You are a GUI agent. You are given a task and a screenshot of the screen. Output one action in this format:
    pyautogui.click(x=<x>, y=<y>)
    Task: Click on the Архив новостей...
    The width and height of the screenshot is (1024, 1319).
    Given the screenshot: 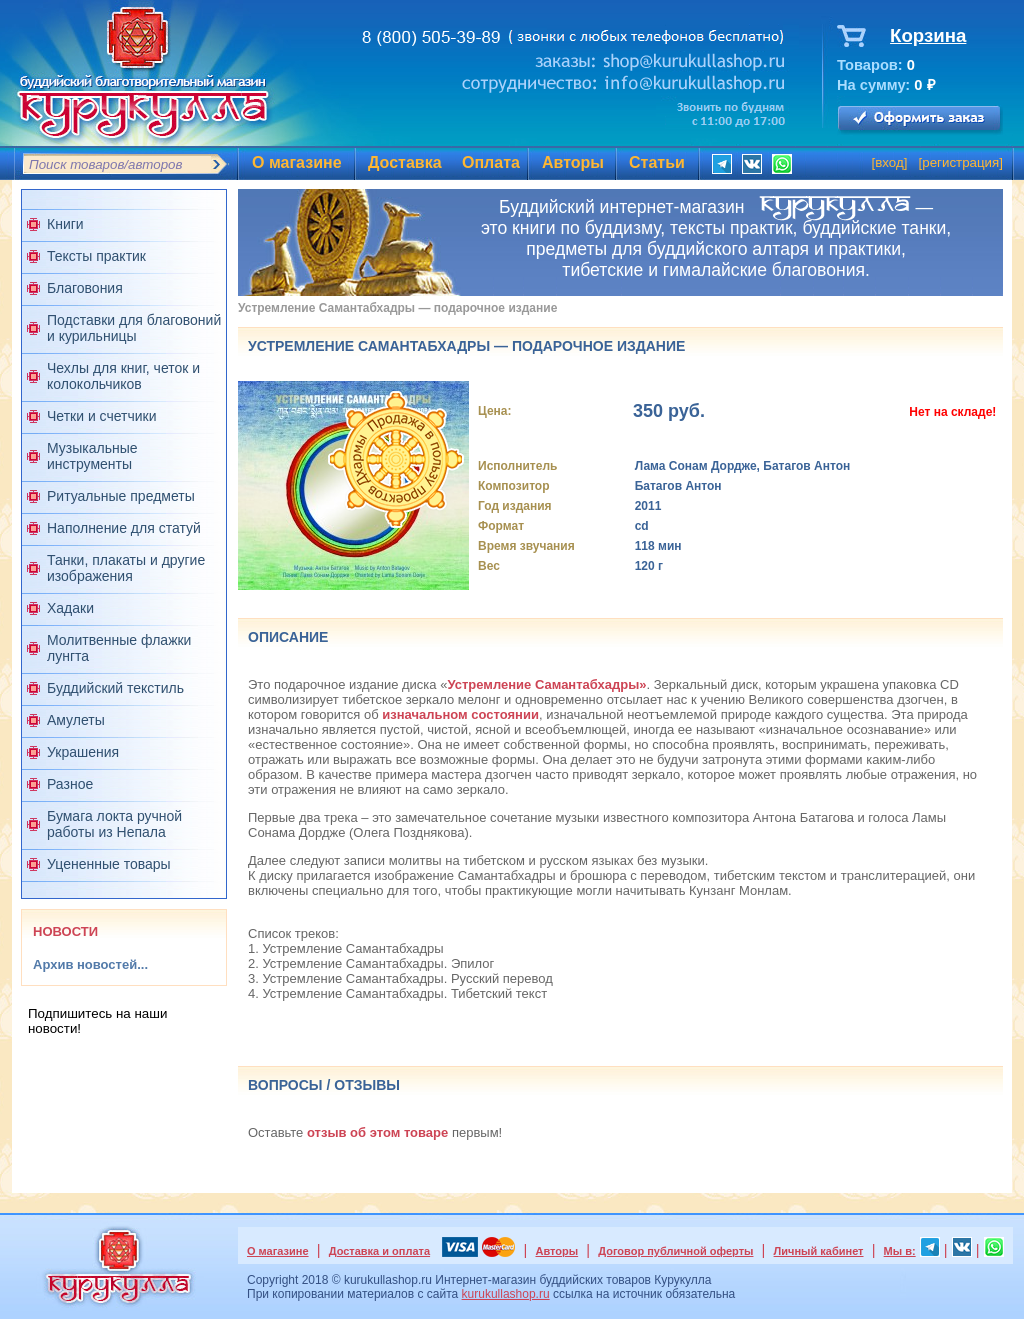 What is the action you would take?
    pyautogui.click(x=90, y=964)
    